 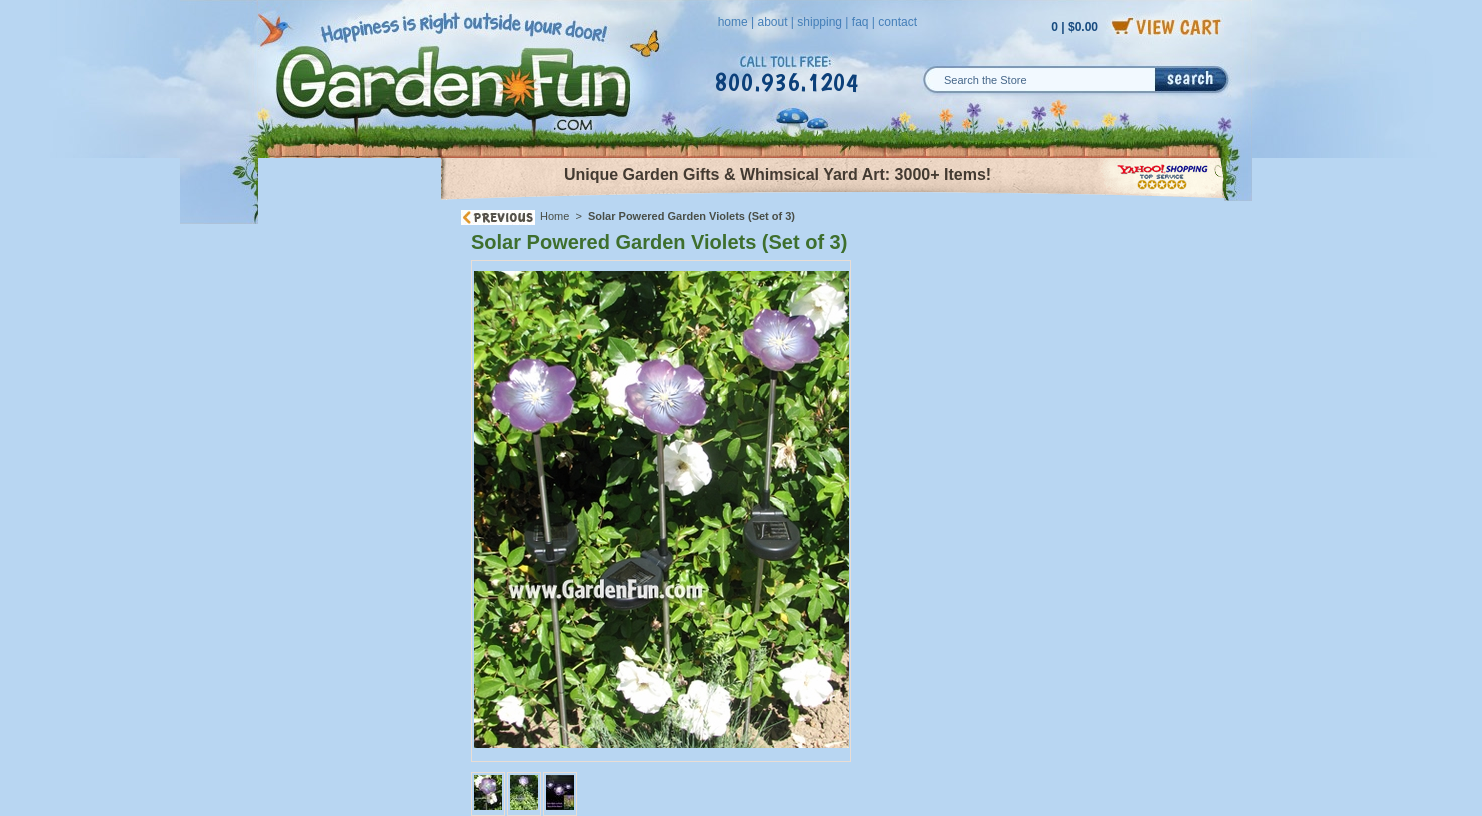 I want to click on Home, so click(x=554, y=216).